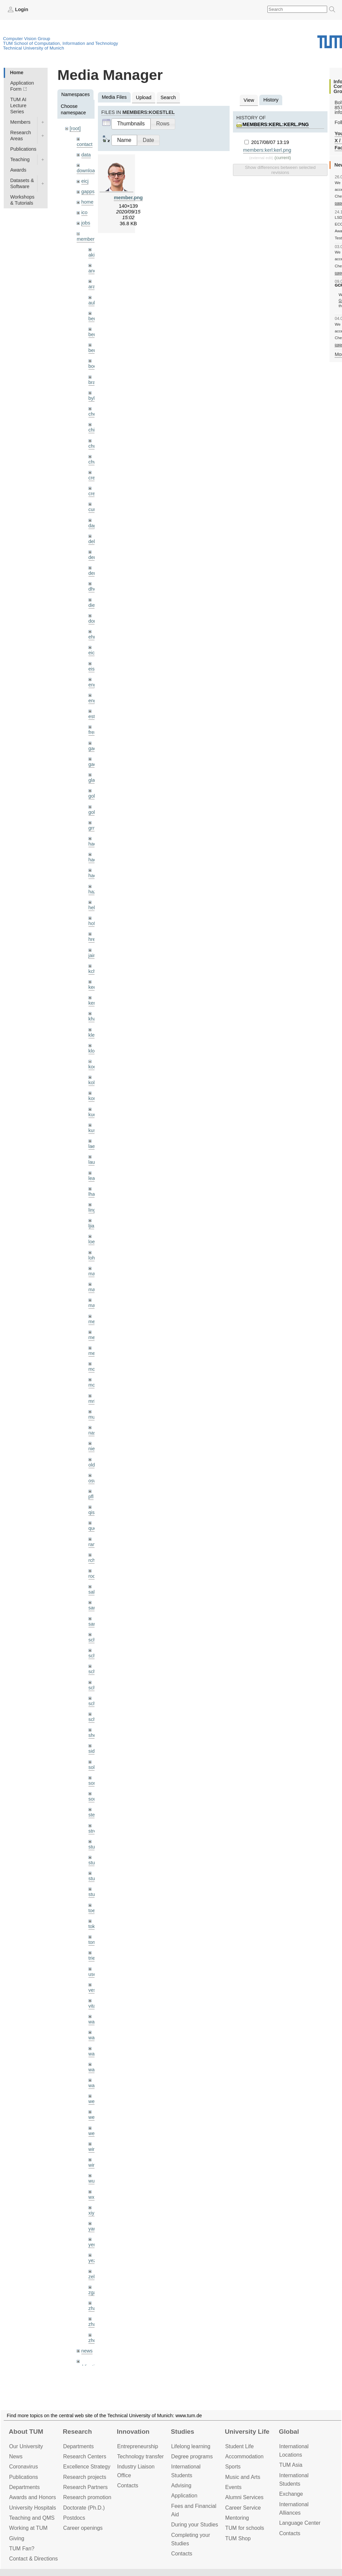 Image resolution: width=342 pixels, height=2576 pixels. I want to click on Research promotion, so click(87, 2497).